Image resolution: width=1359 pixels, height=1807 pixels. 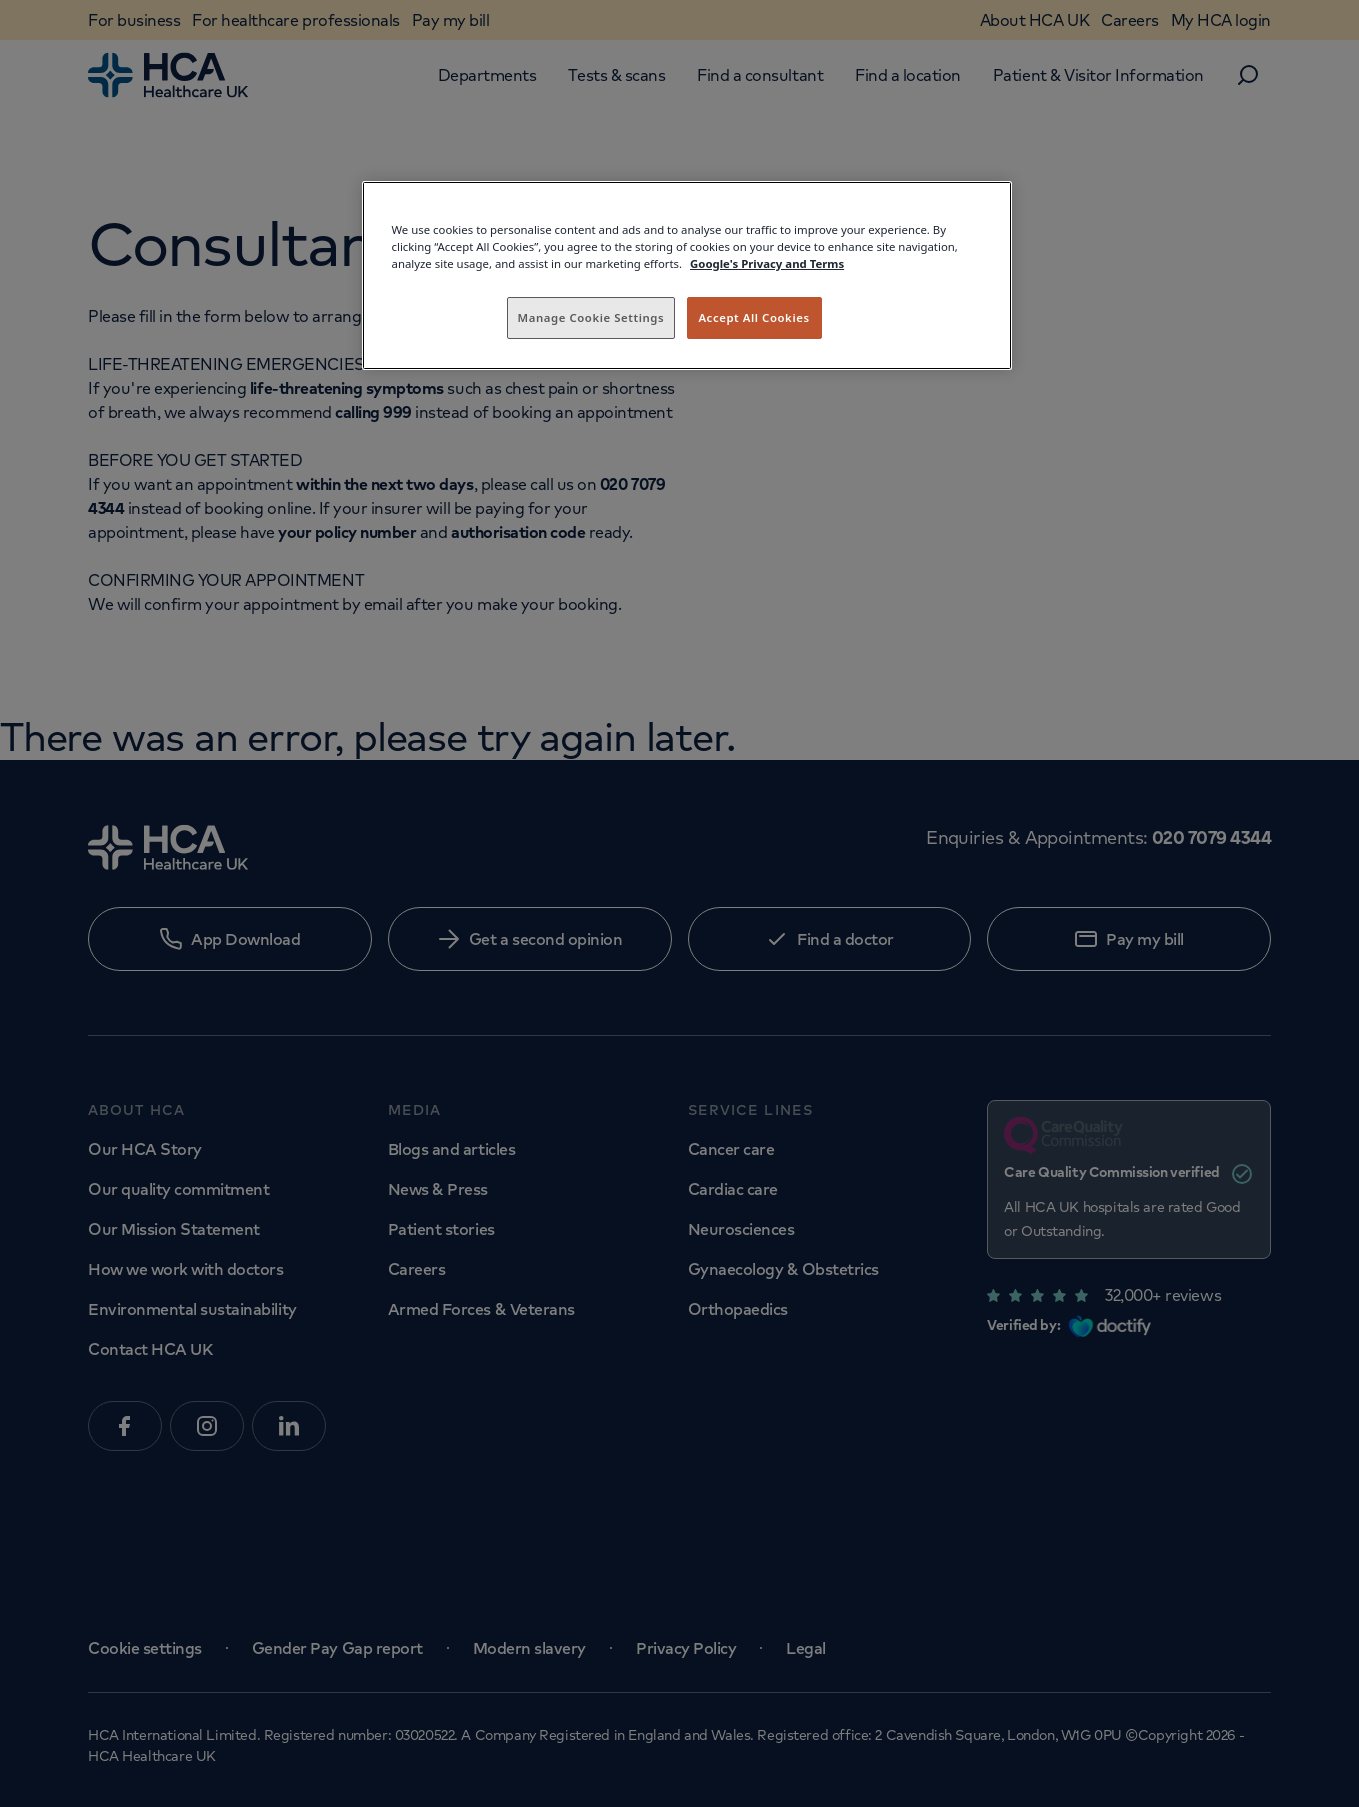 I want to click on Manage Cookie Settings, so click(x=591, y=317).